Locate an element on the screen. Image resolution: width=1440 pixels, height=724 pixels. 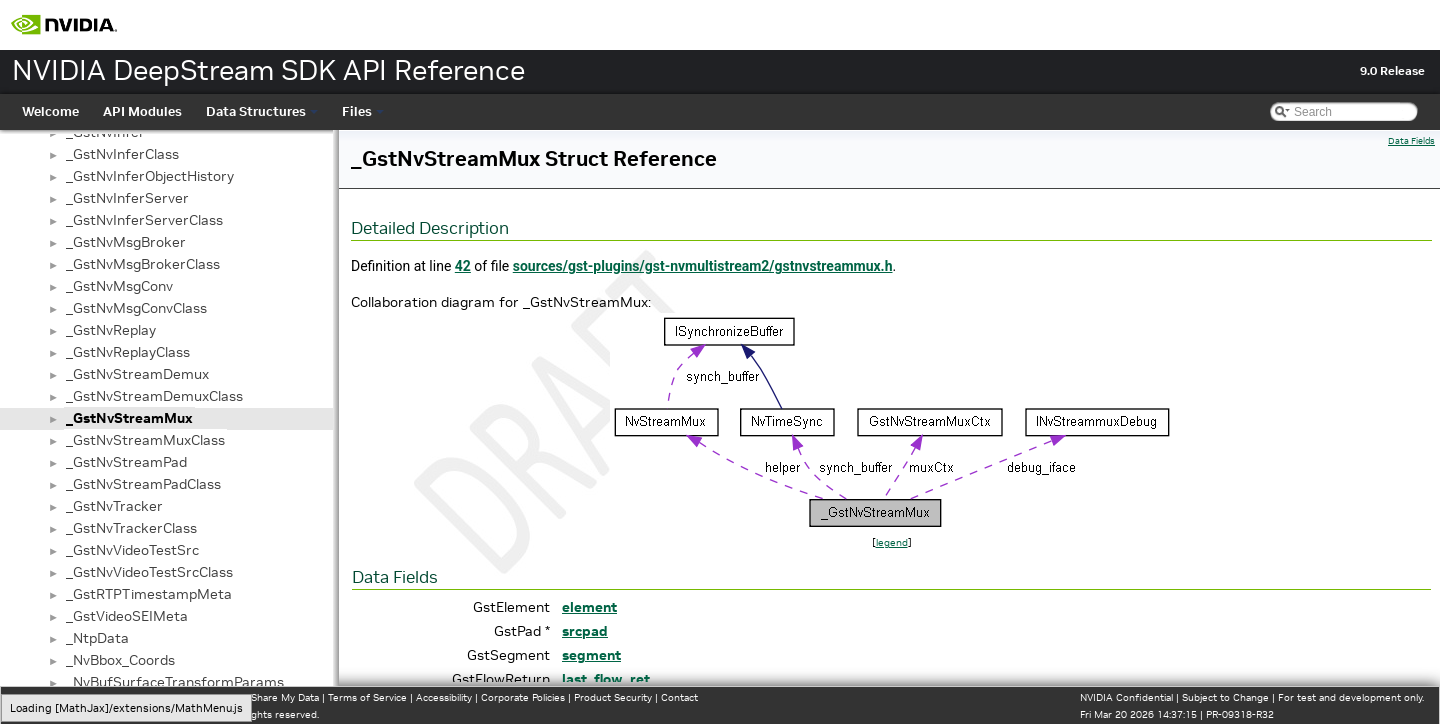
last_flow_ret is located at coordinates (606, 679).